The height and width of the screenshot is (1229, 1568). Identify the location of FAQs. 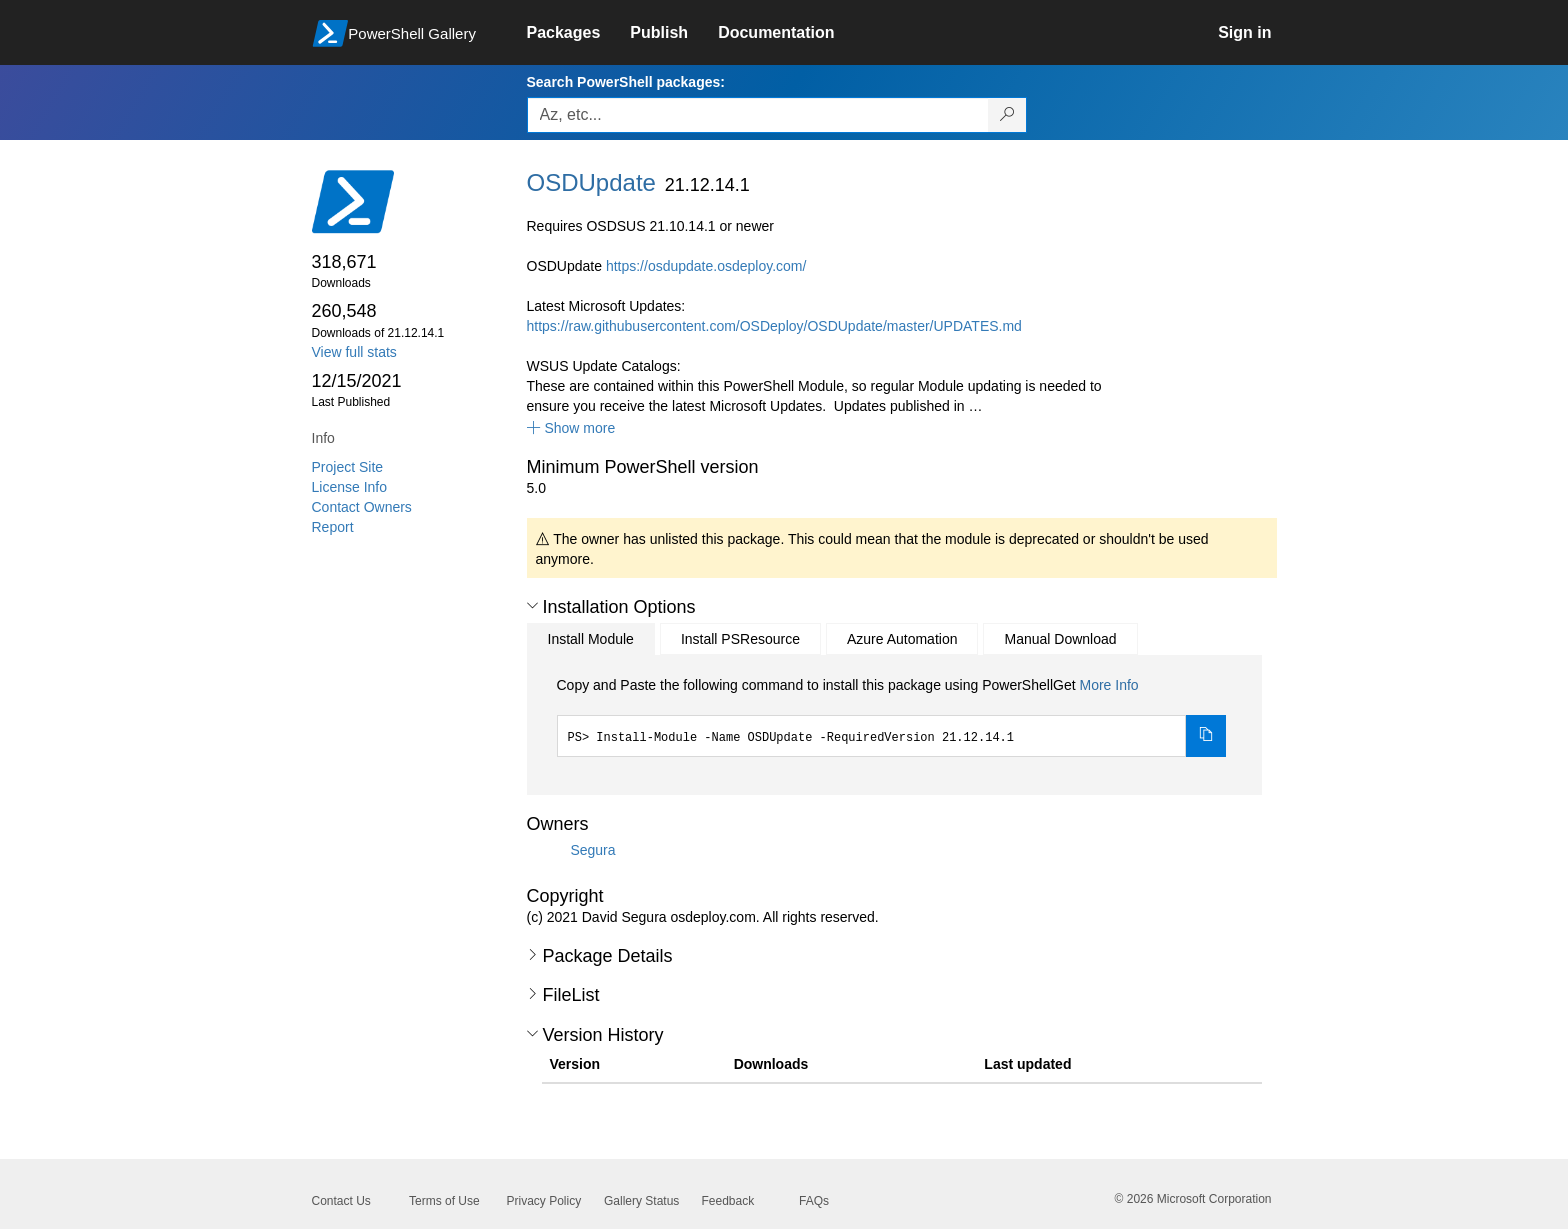
(814, 1201).